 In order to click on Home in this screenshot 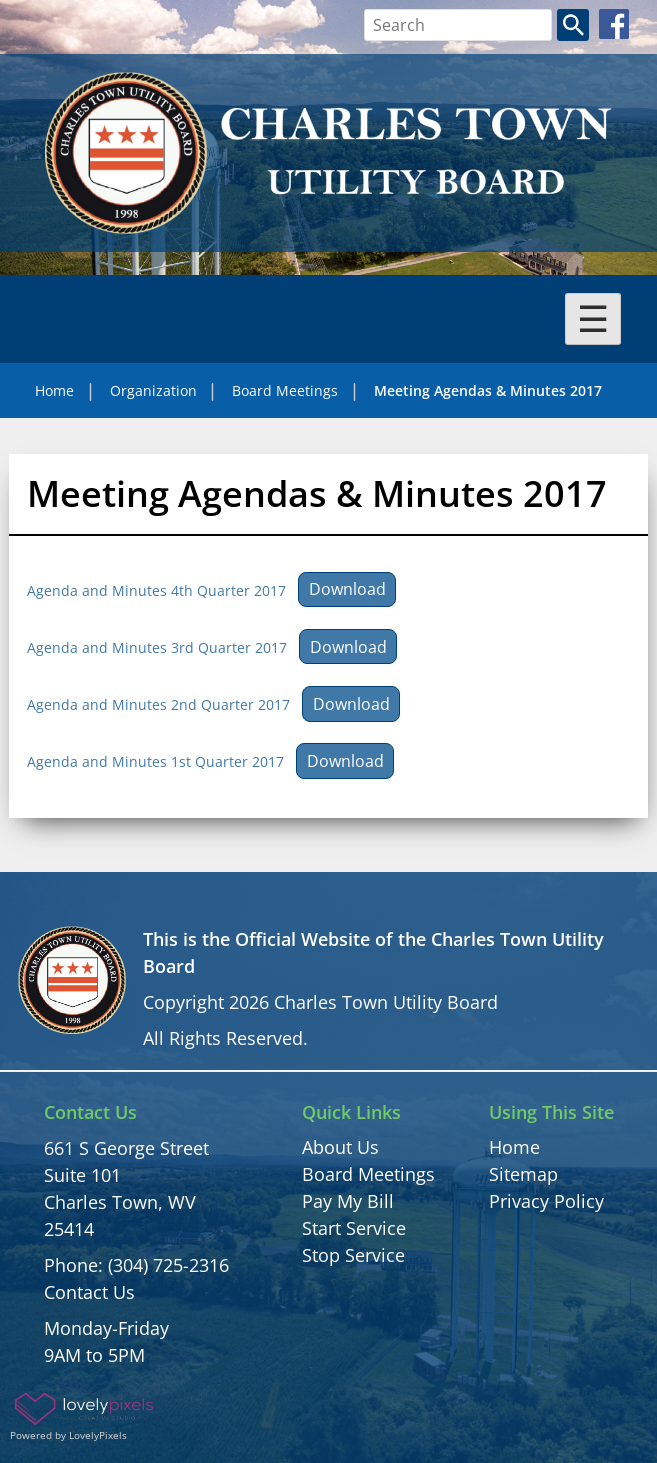, I will do `click(54, 390)`.